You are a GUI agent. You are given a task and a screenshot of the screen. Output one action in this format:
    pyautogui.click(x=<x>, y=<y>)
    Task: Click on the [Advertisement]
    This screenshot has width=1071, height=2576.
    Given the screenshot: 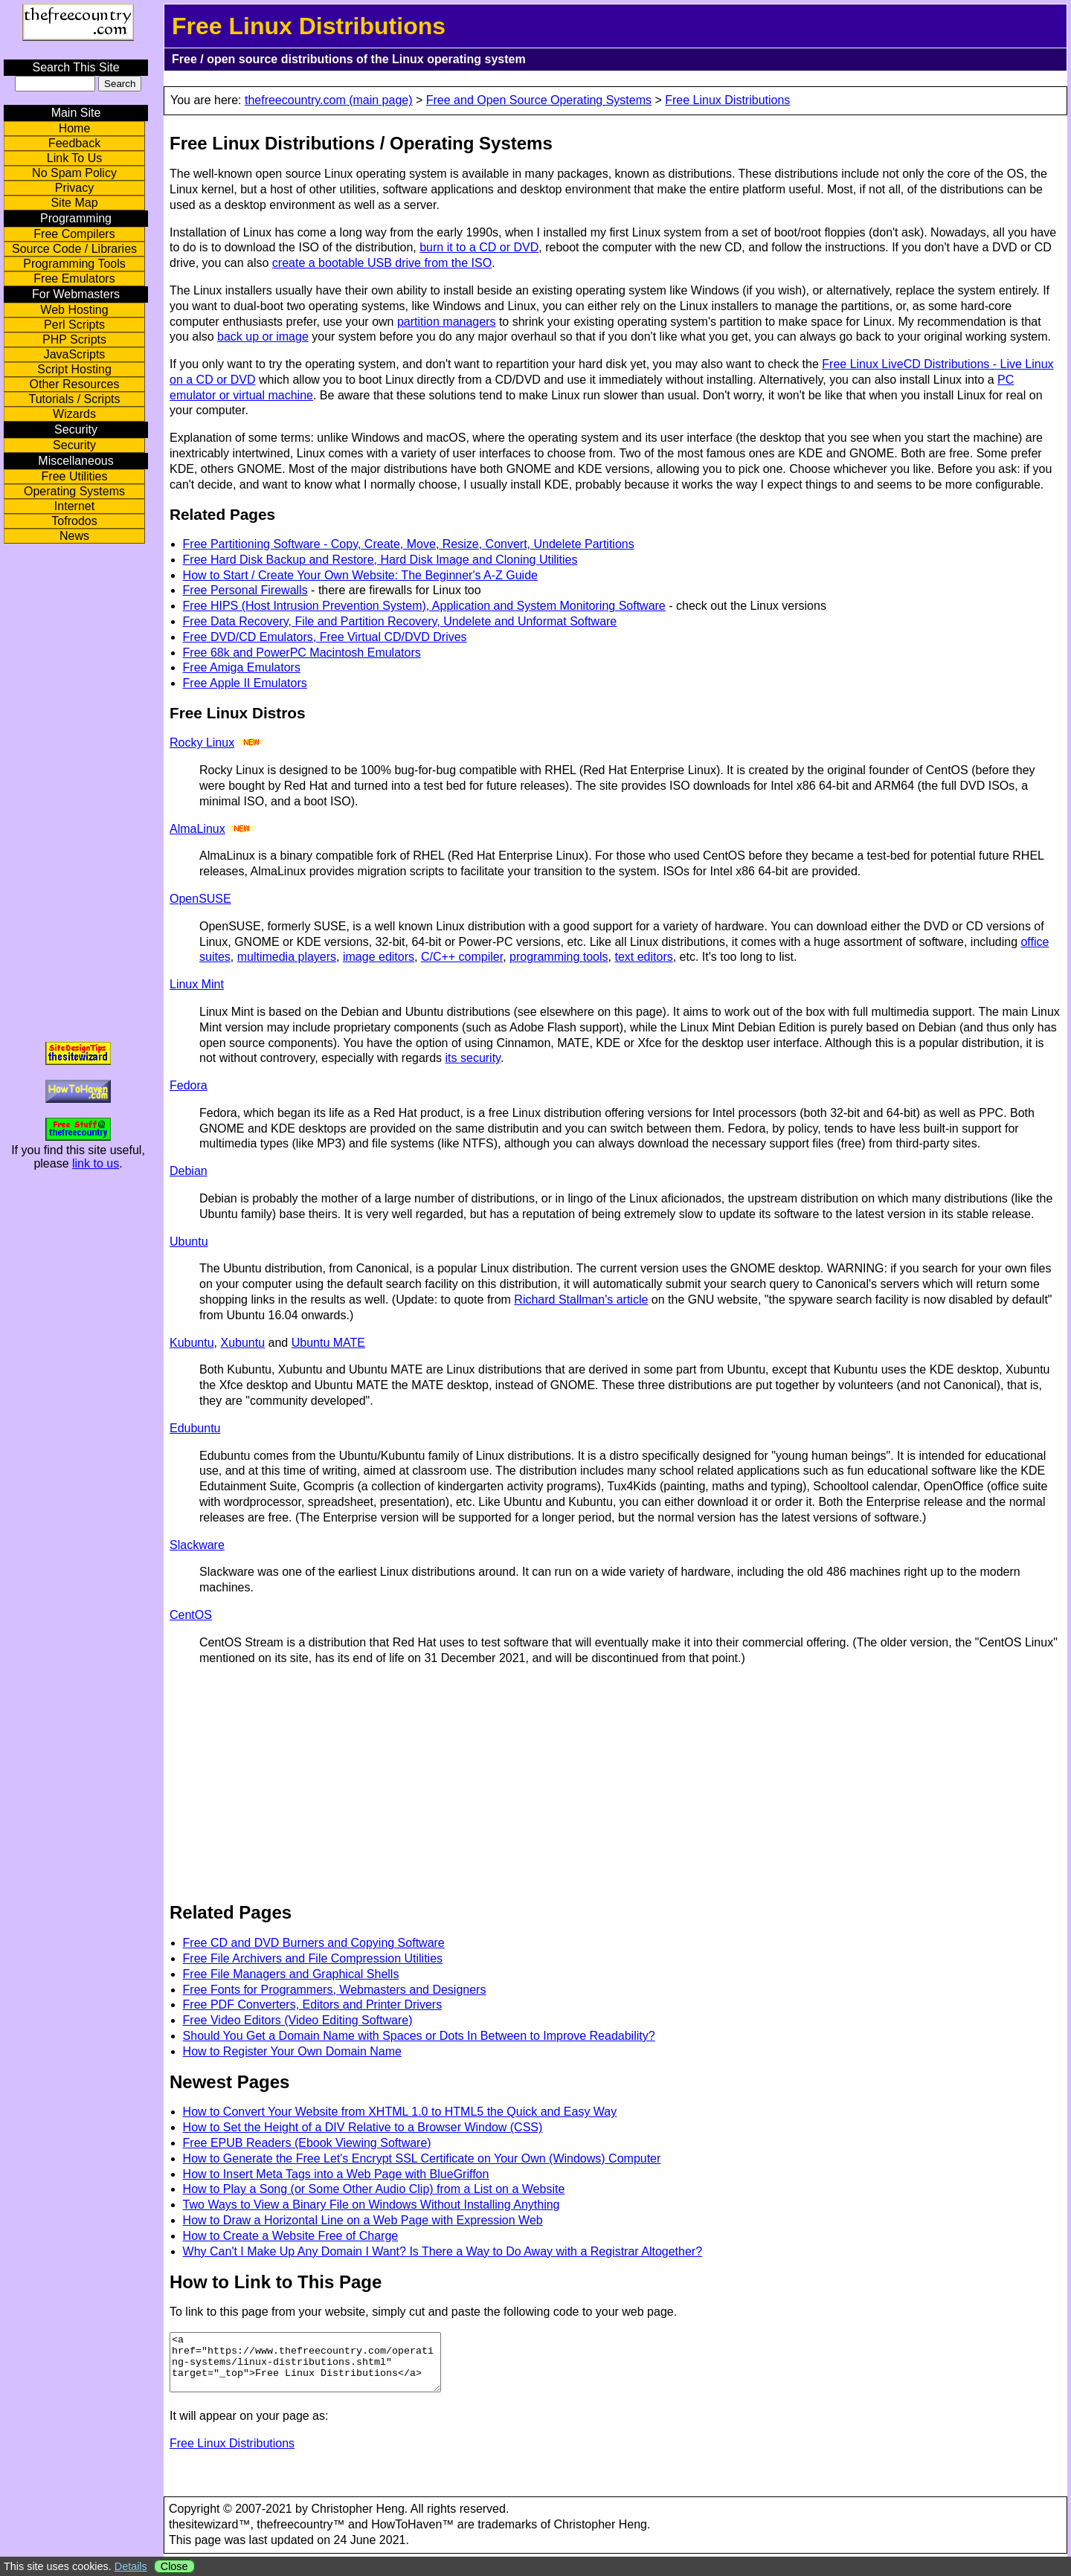 What is the action you would take?
    pyautogui.click(x=300, y=1782)
    